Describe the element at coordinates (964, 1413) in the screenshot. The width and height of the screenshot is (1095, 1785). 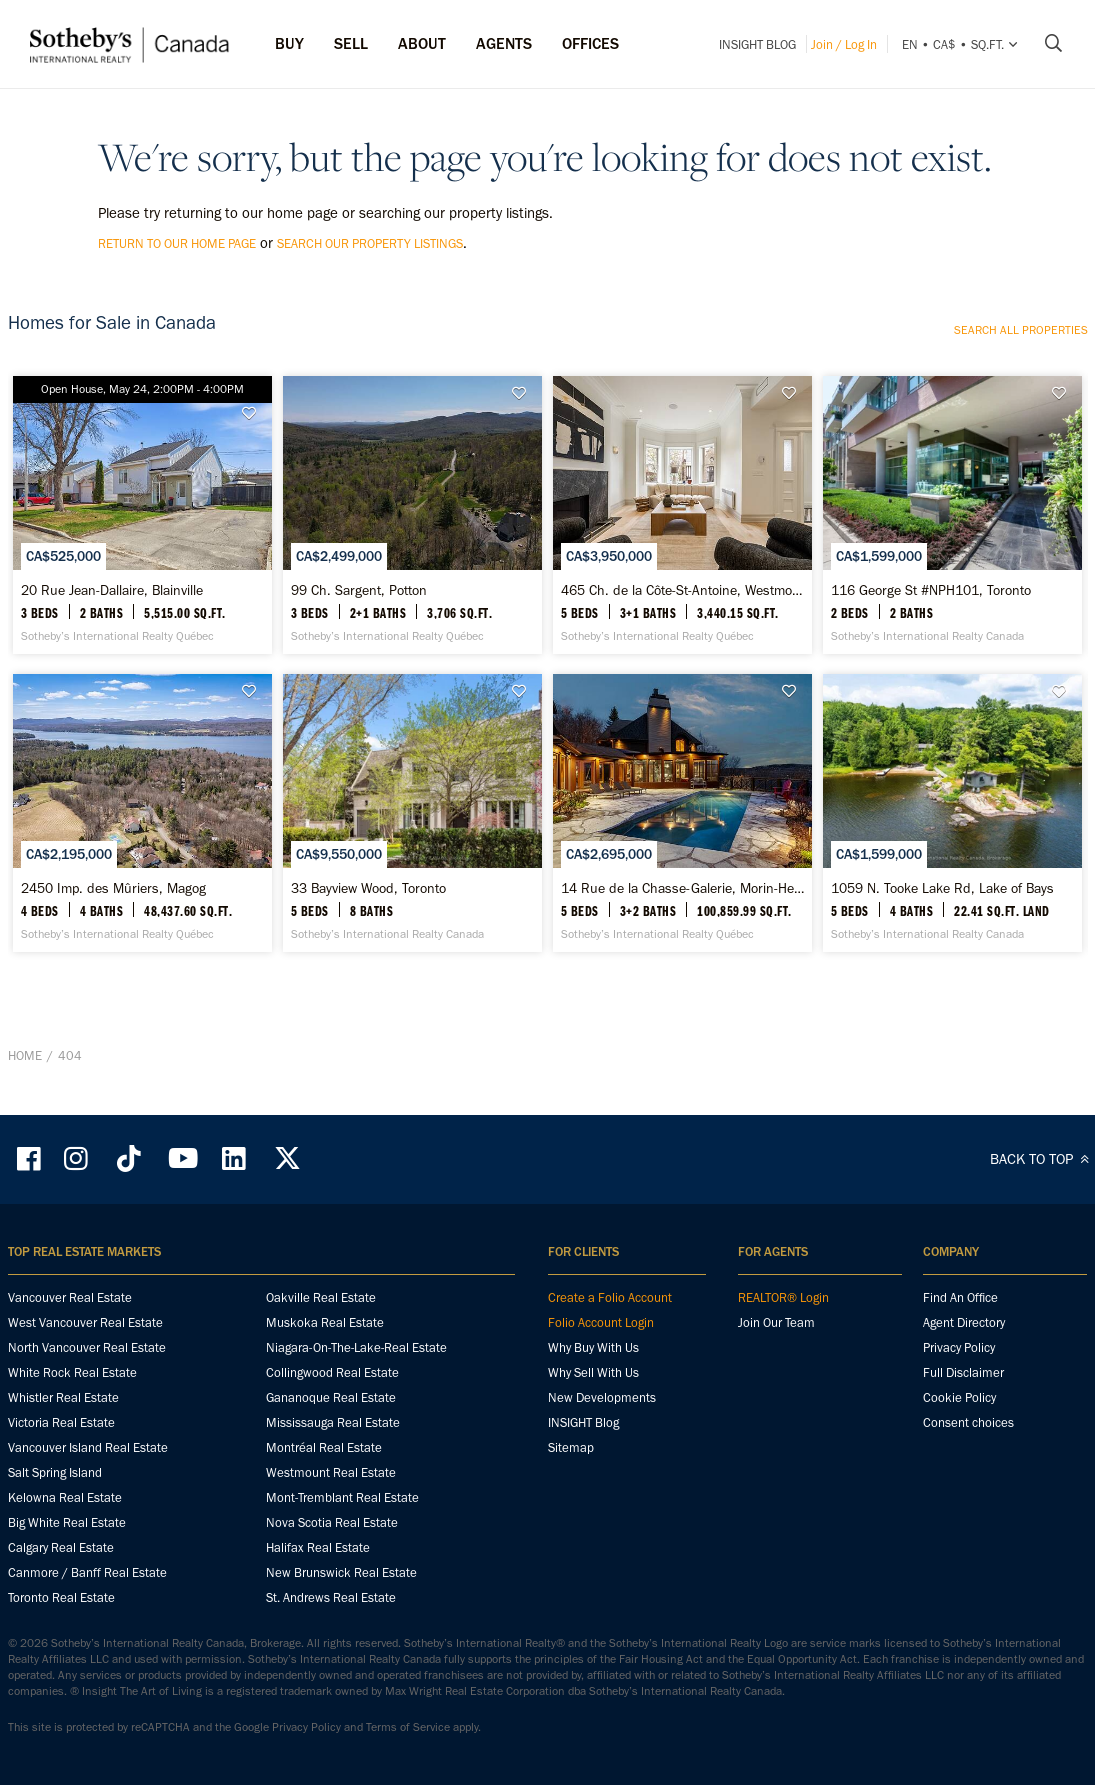
I see `Agent Directory` at that location.